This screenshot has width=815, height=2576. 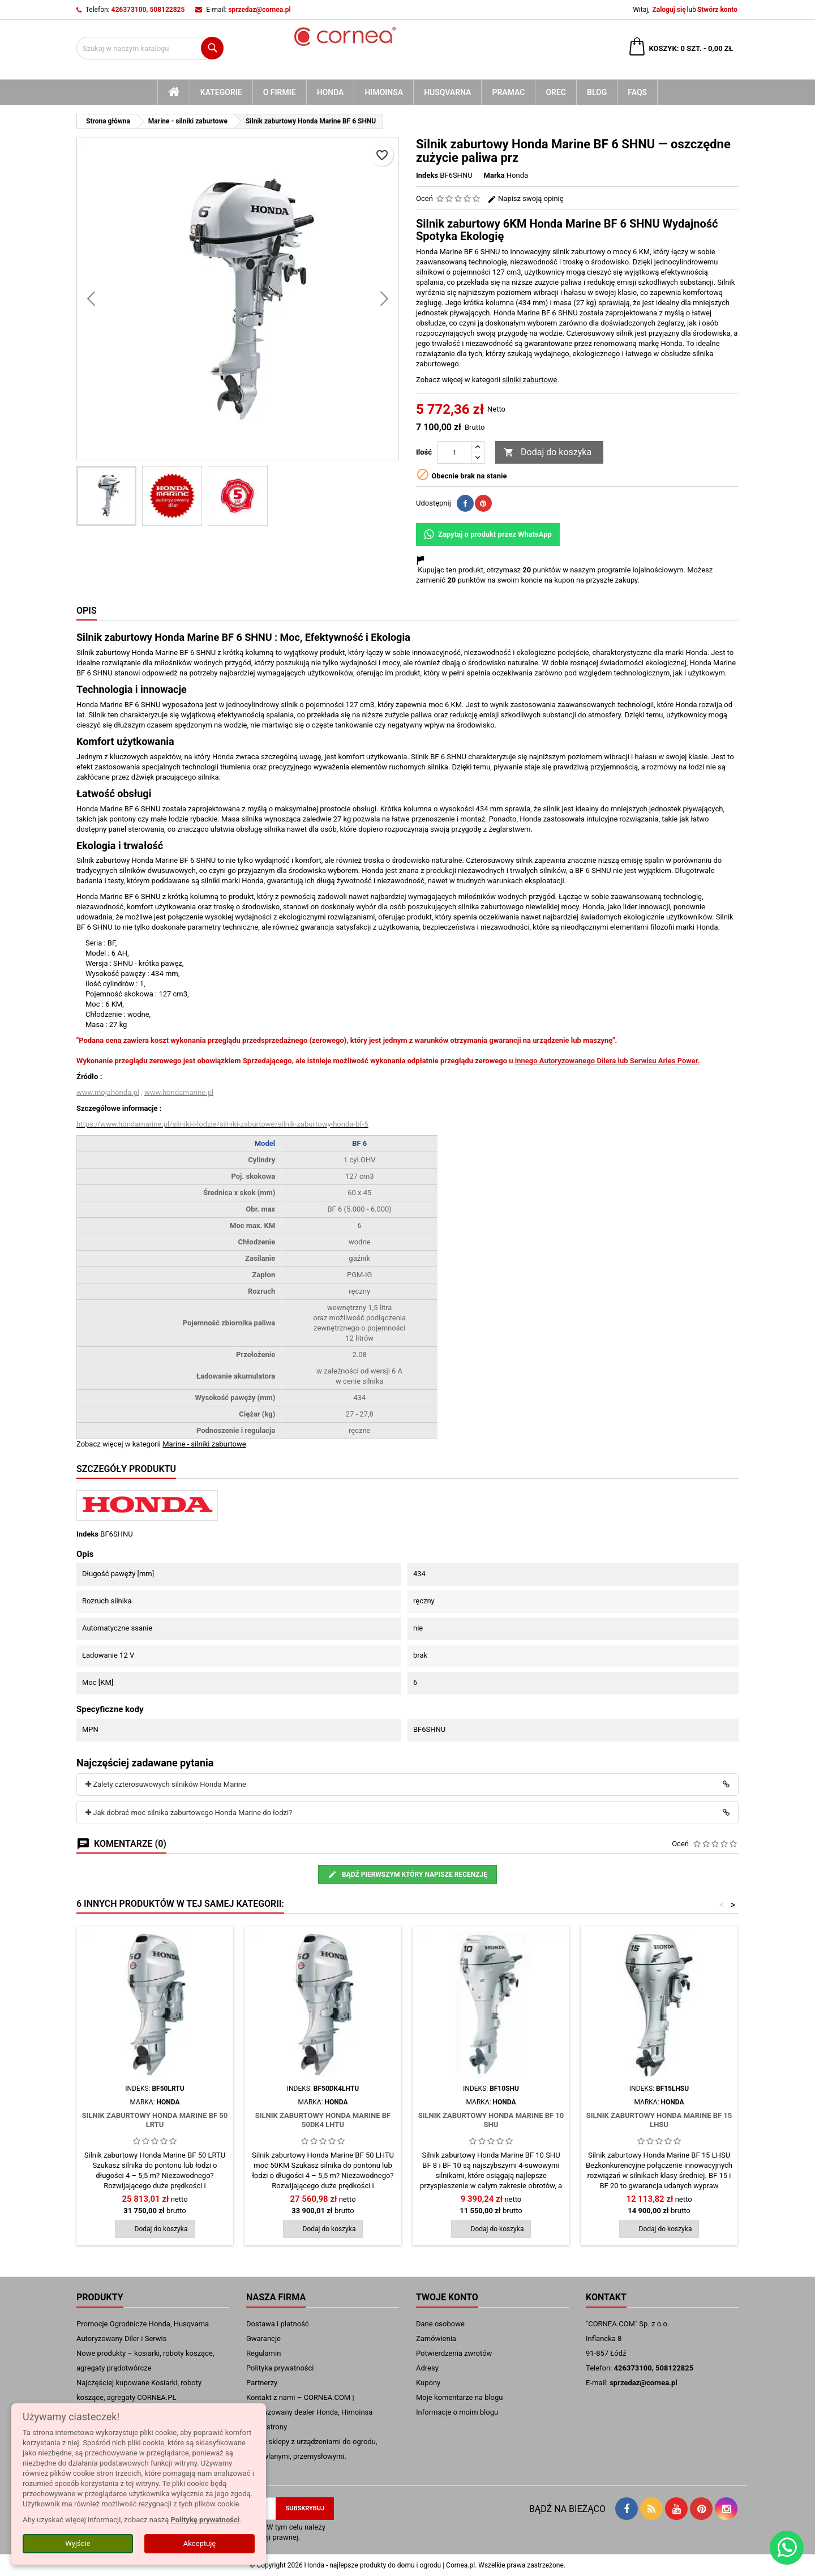 What do you see at coordinates (383, 92) in the screenshot?
I see `Himoinsa` at bounding box center [383, 92].